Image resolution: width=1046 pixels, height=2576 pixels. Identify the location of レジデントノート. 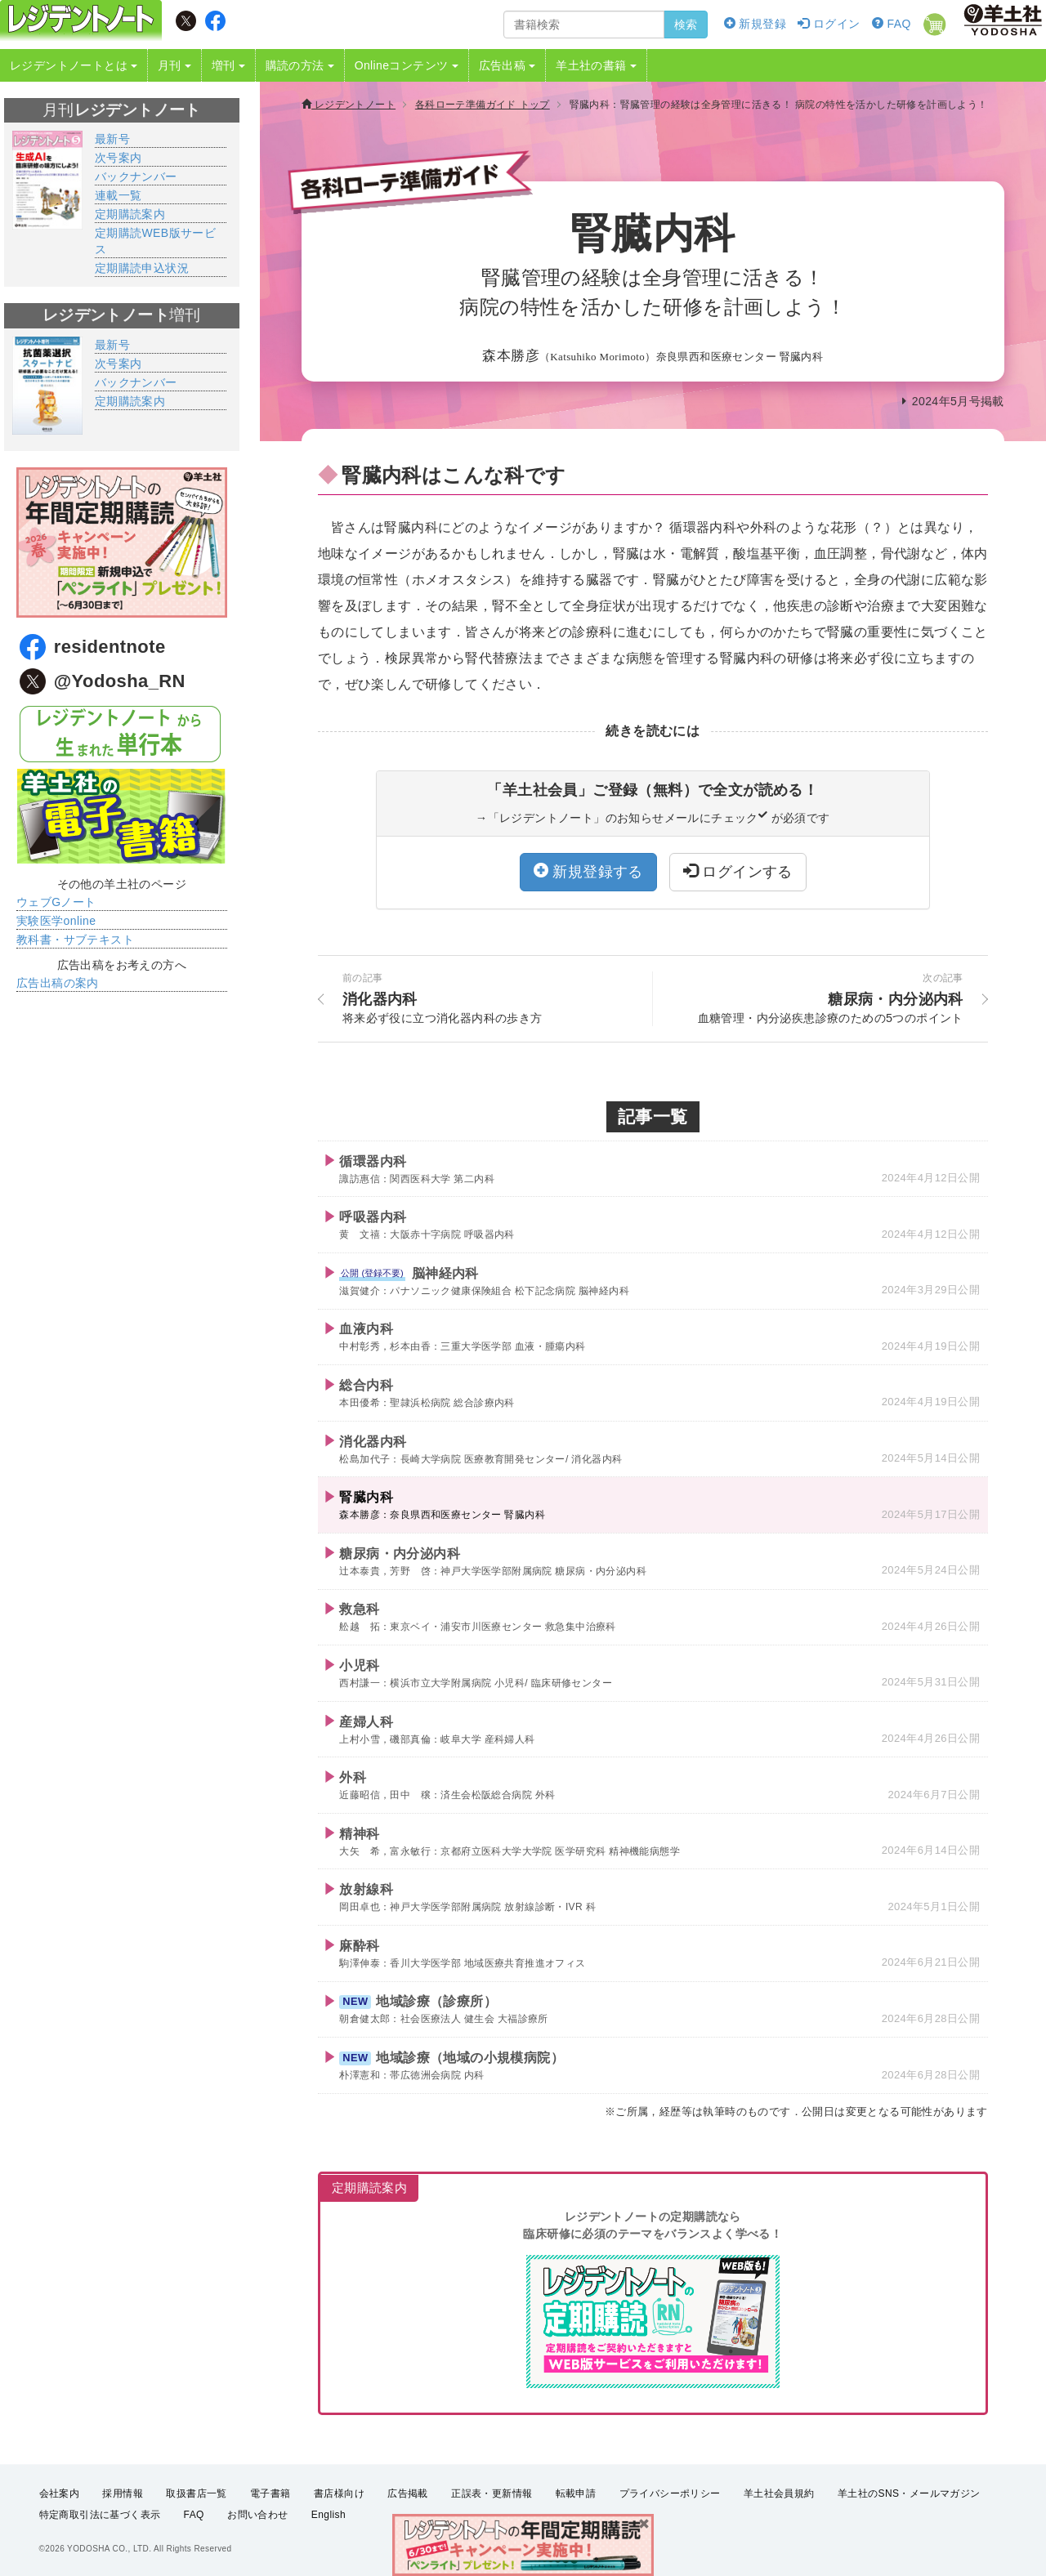
(349, 104).